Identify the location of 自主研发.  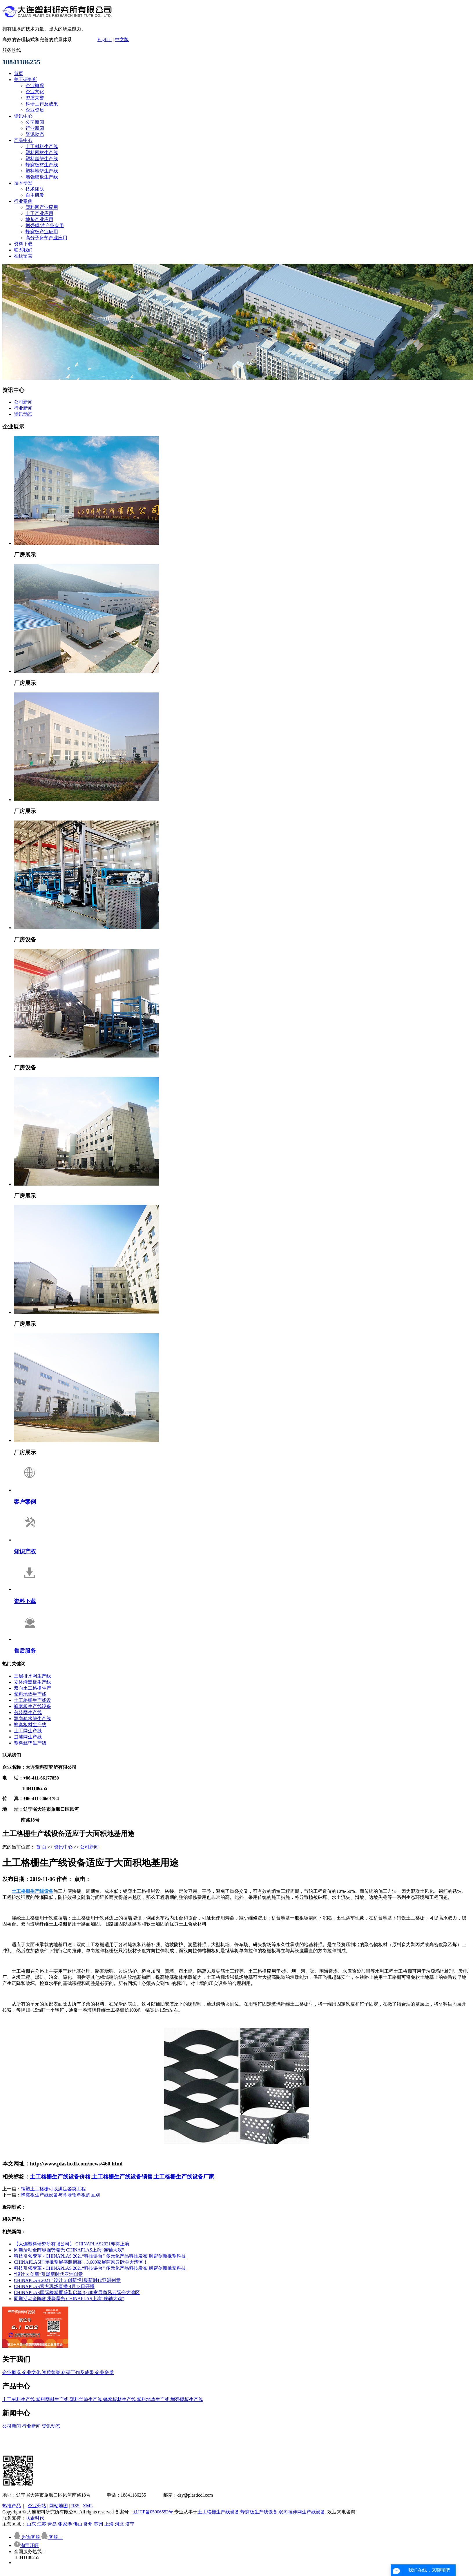
(35, 195).